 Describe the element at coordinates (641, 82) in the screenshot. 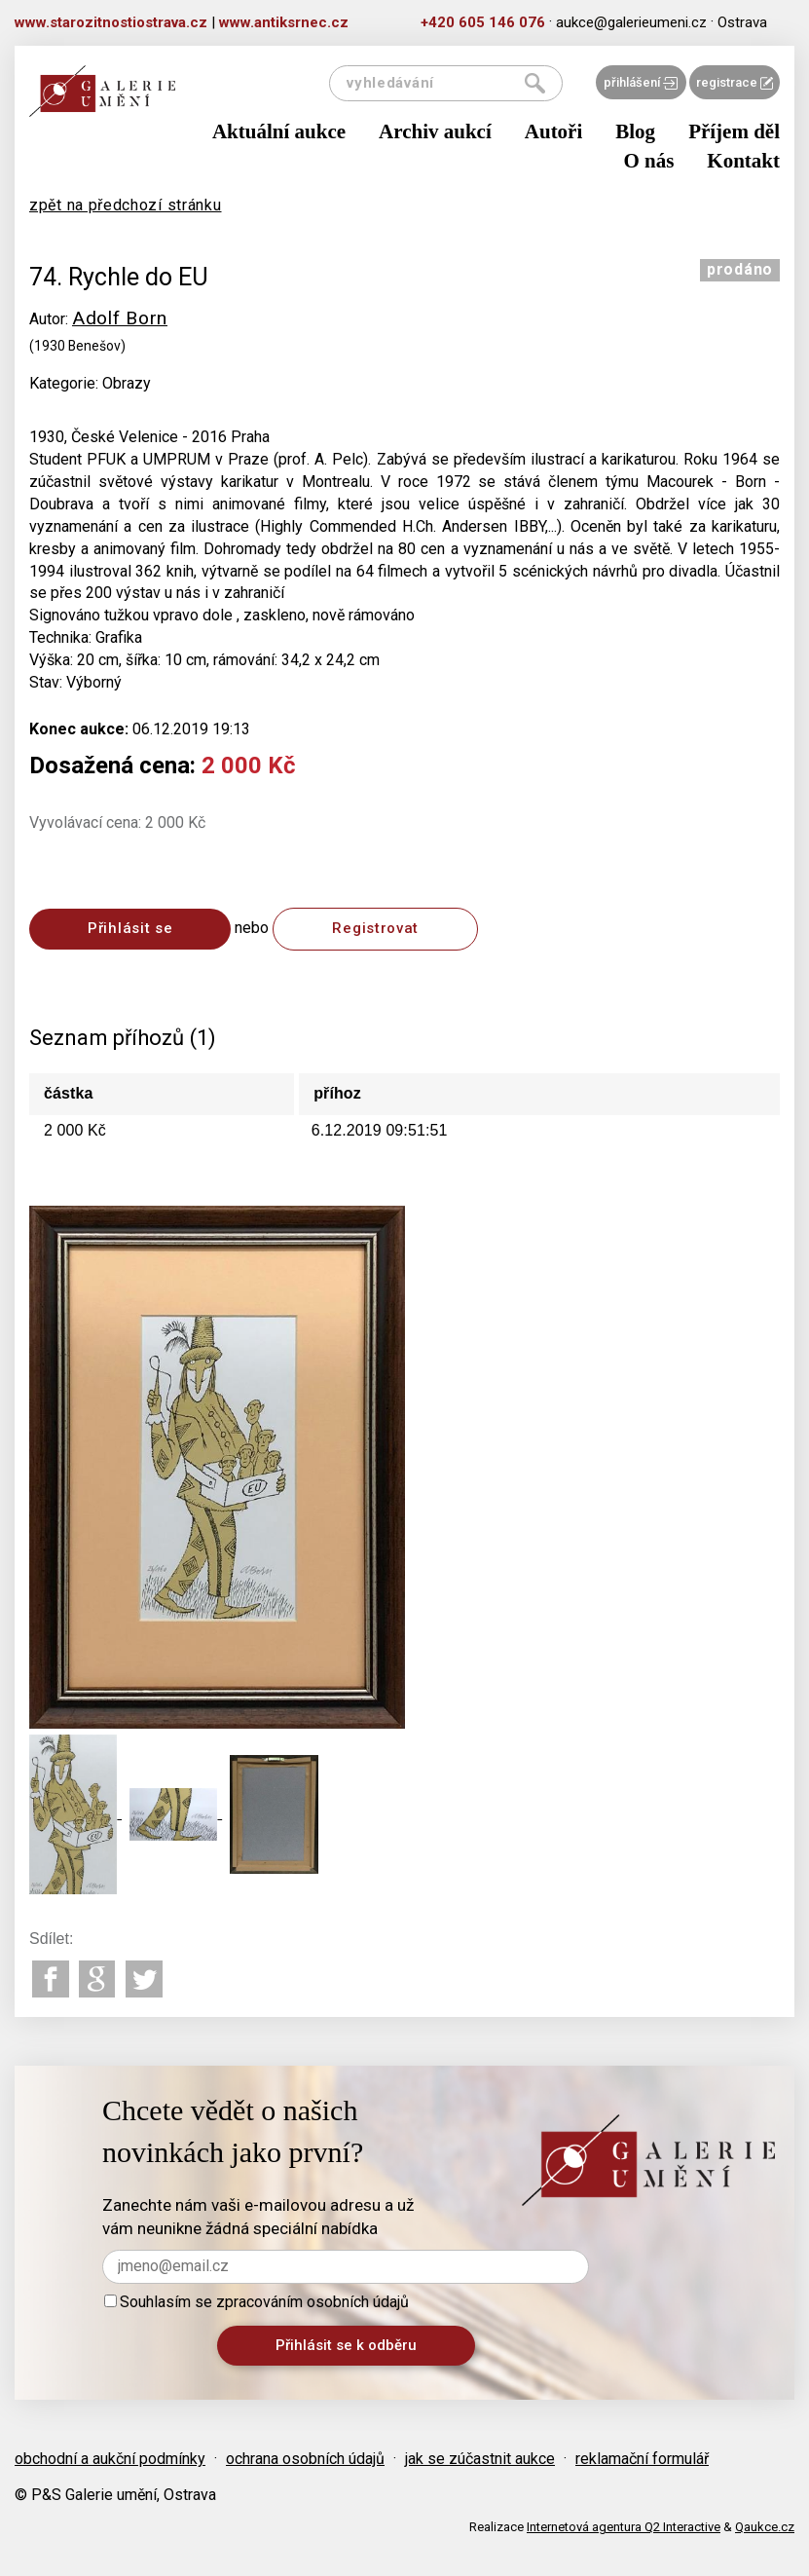

I see `přihlášení` at that location.